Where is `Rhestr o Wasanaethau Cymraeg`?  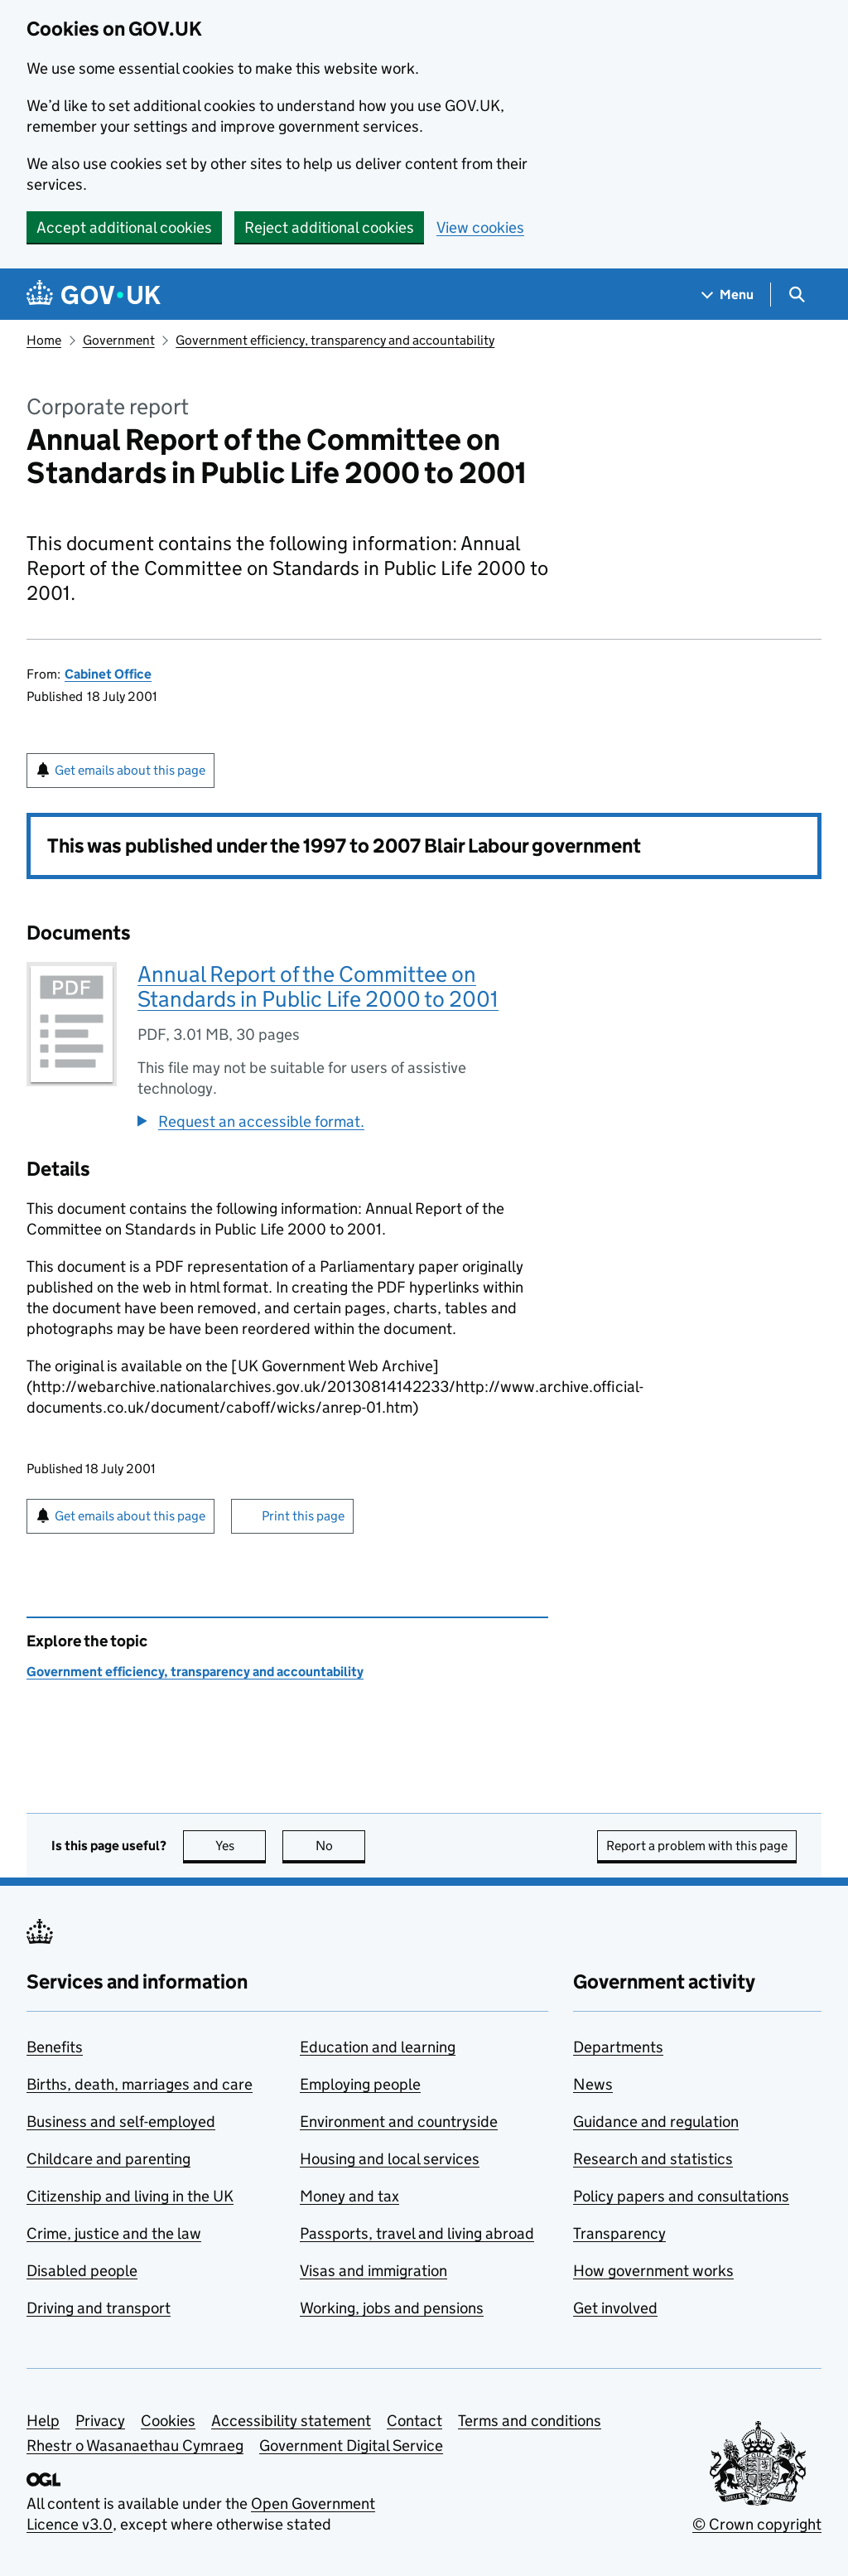
Rhestr o Wasanaethau Cymraeg is located at coordinates (134, 2445).